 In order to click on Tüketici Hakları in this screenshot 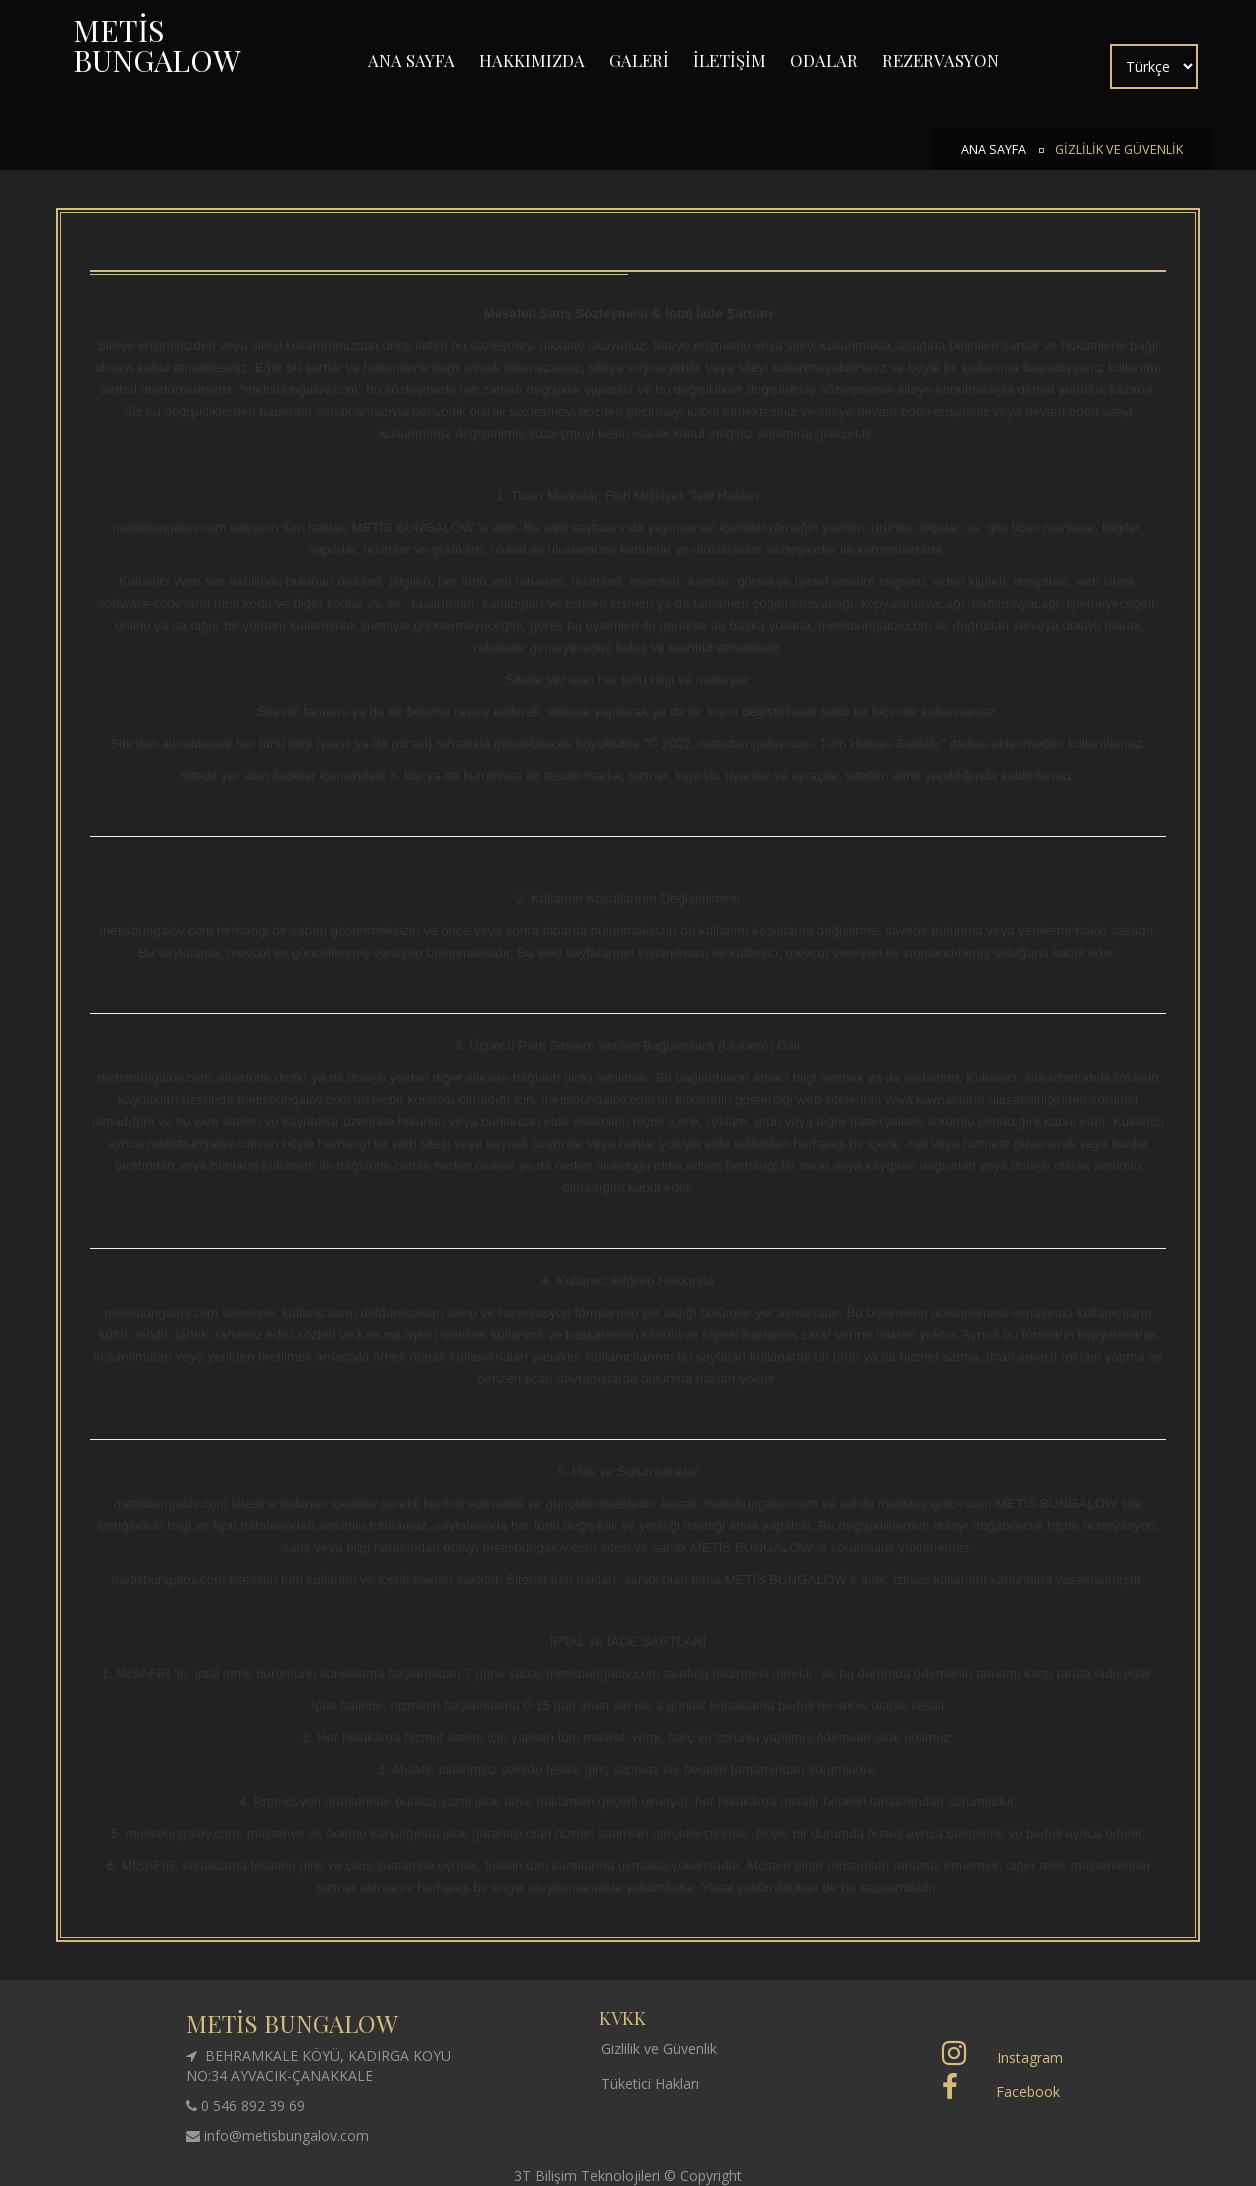, I will do `click(650, 2083)`.